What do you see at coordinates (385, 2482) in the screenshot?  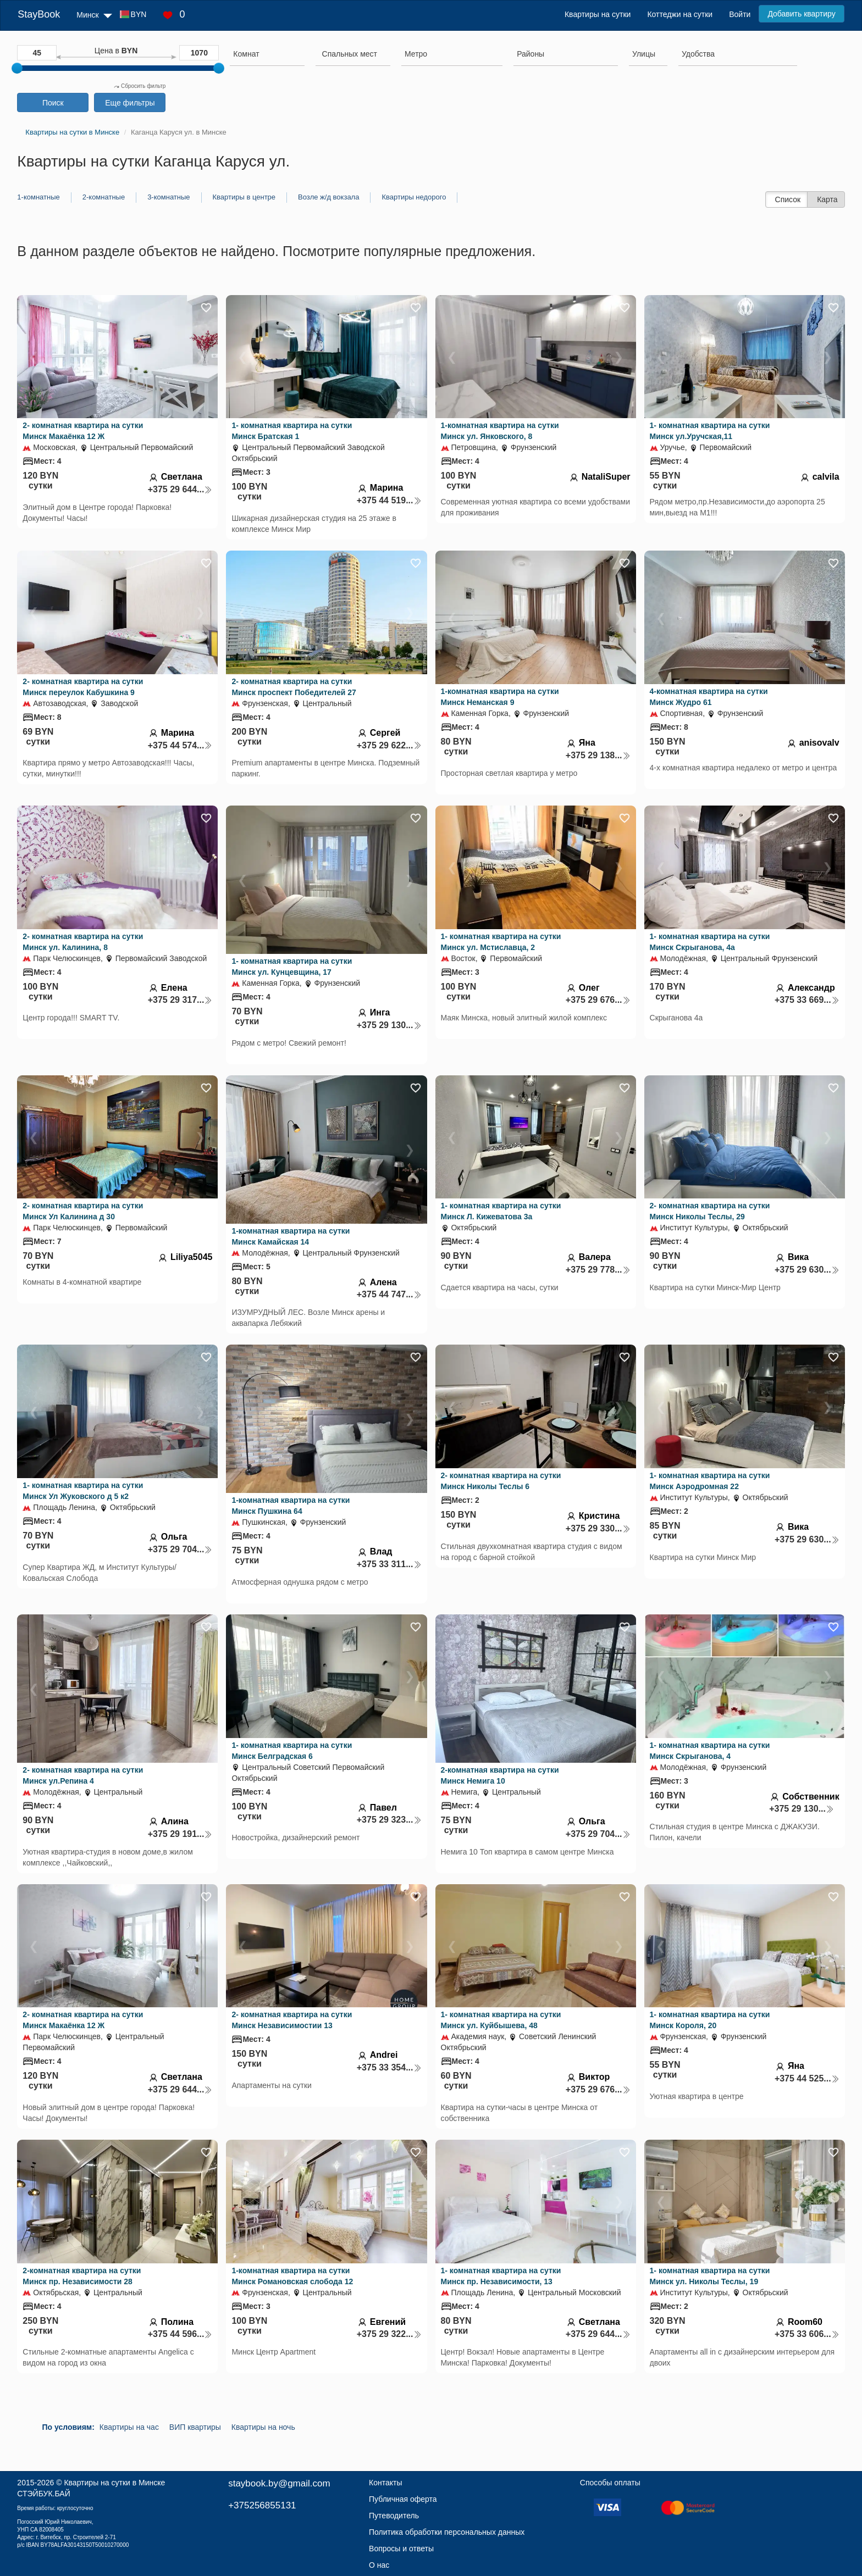 I see `Контакты` at bounding box center [385, 2482].